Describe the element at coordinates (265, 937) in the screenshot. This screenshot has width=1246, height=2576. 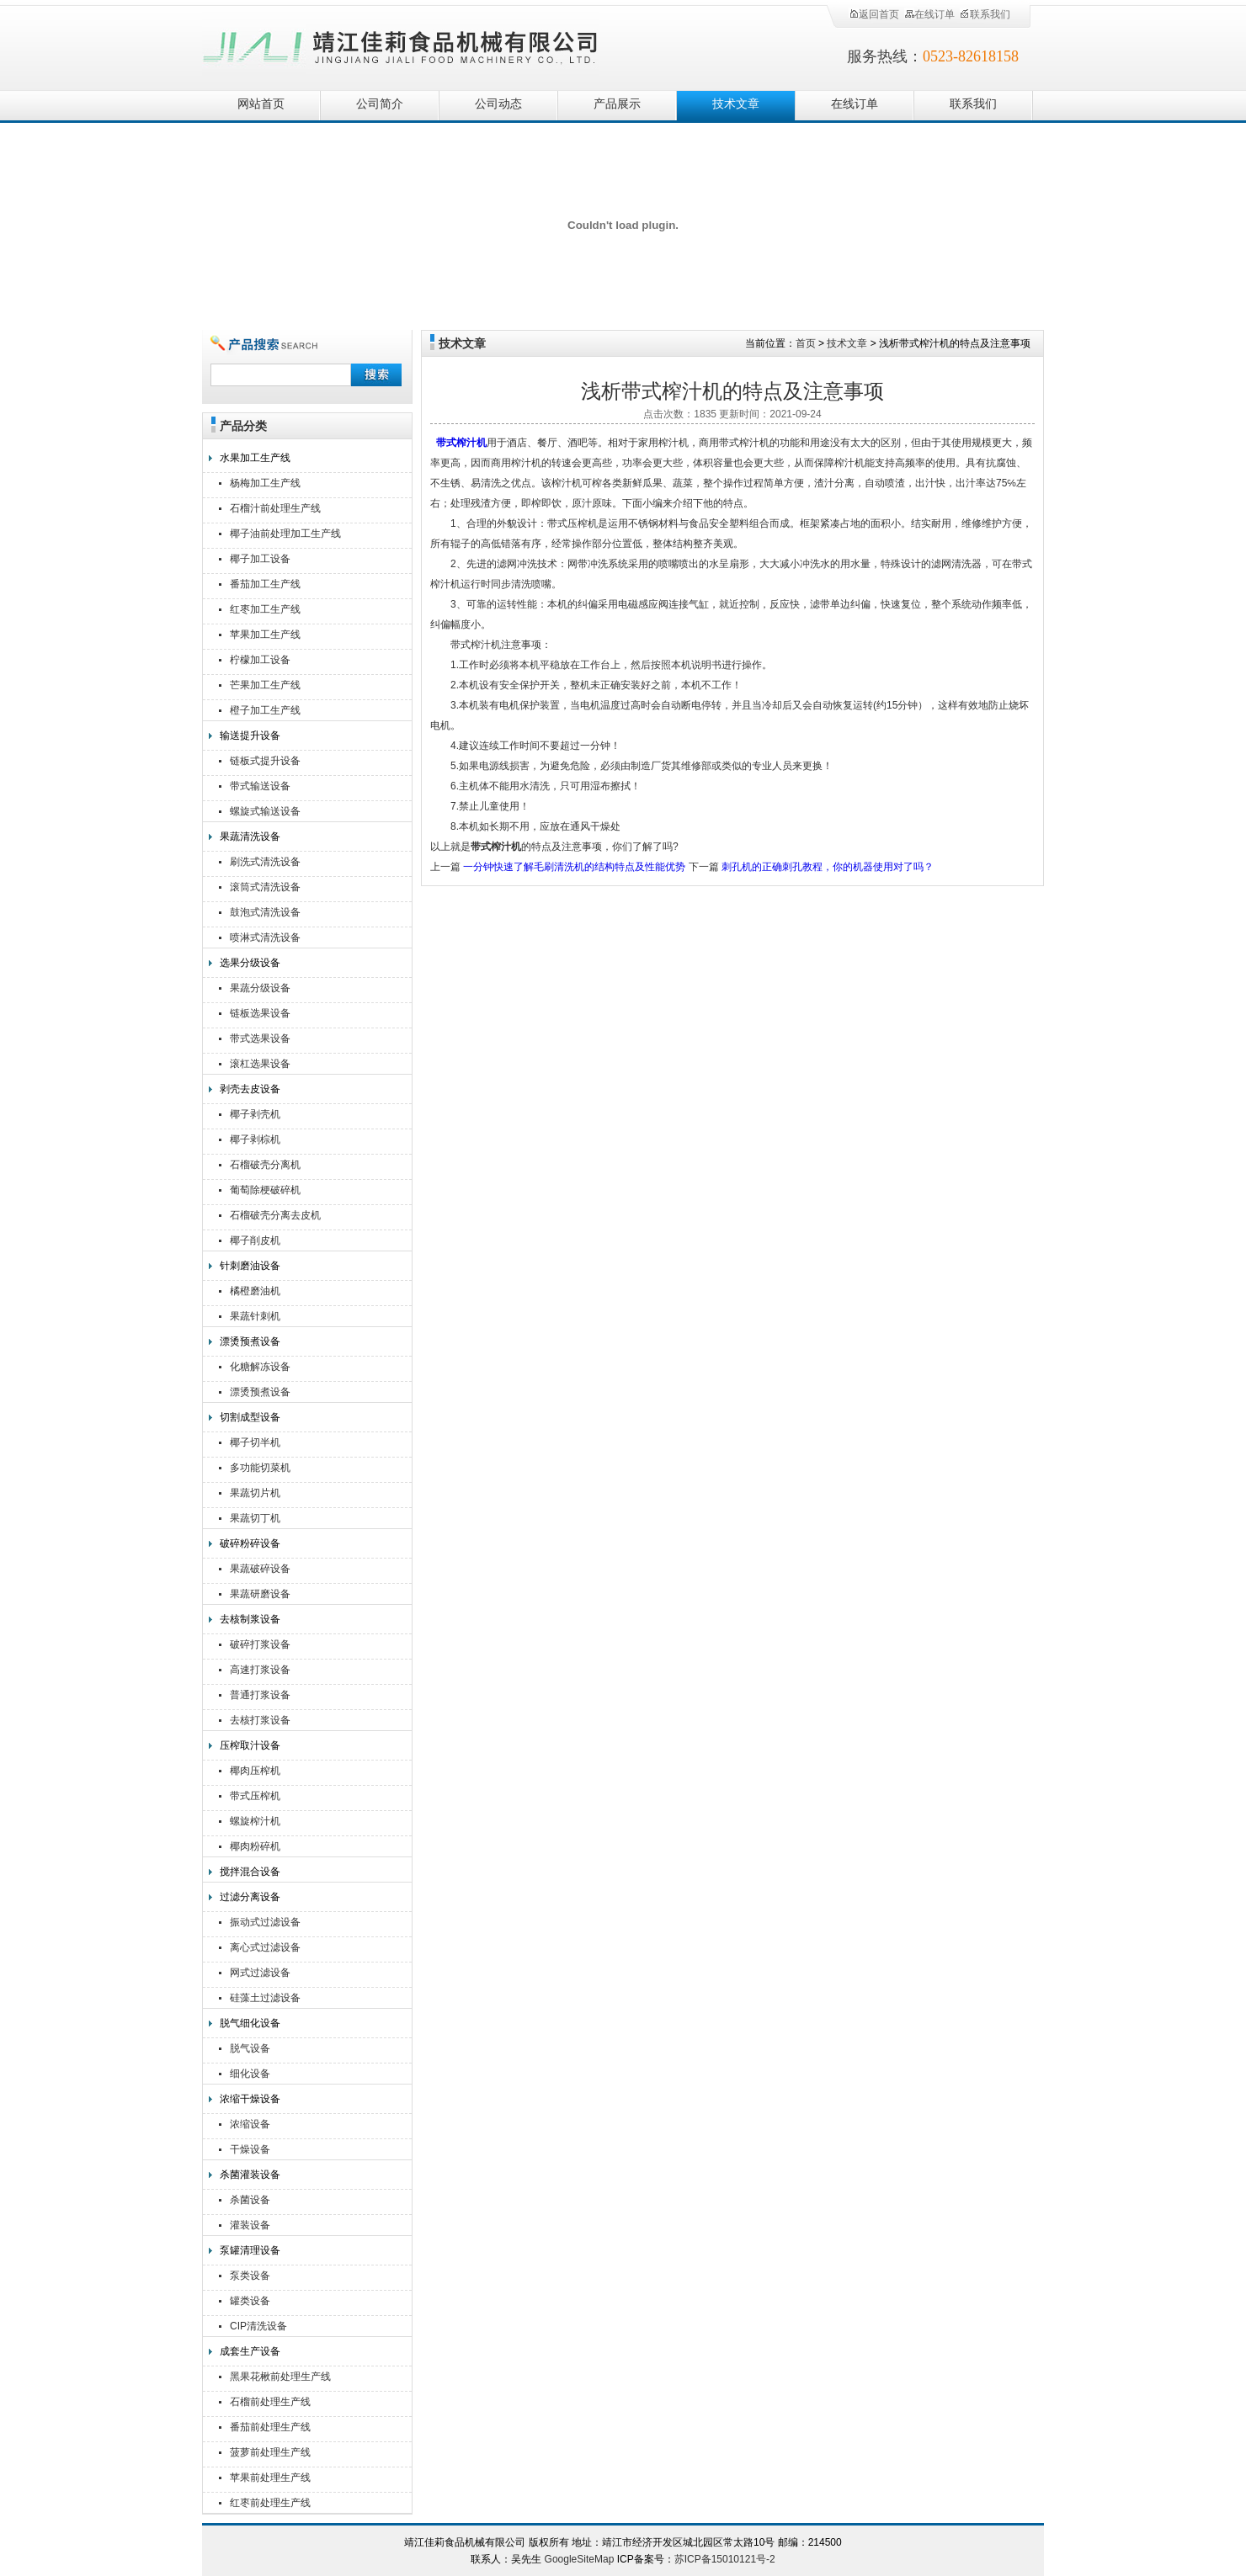
I see `喷淋式清洗设备` at that location.